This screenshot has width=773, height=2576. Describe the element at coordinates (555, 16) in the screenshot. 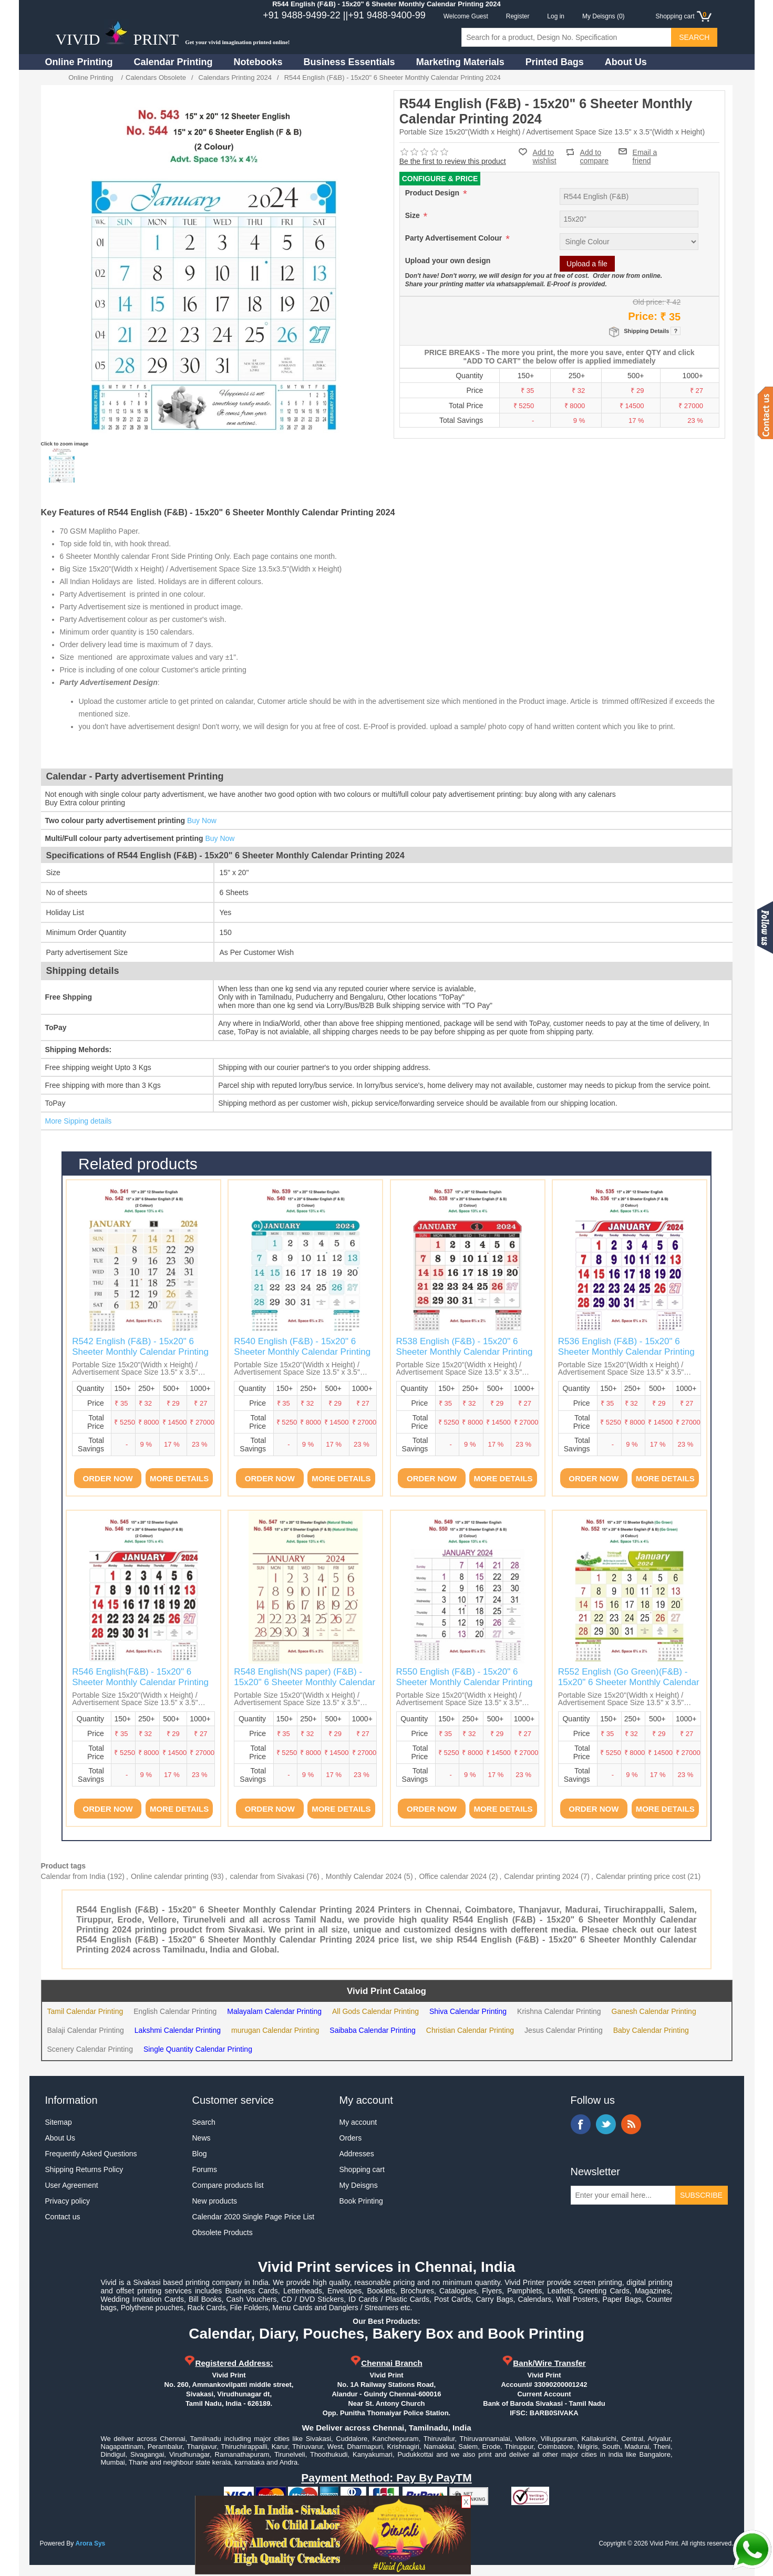

I see `Log in` at that location.